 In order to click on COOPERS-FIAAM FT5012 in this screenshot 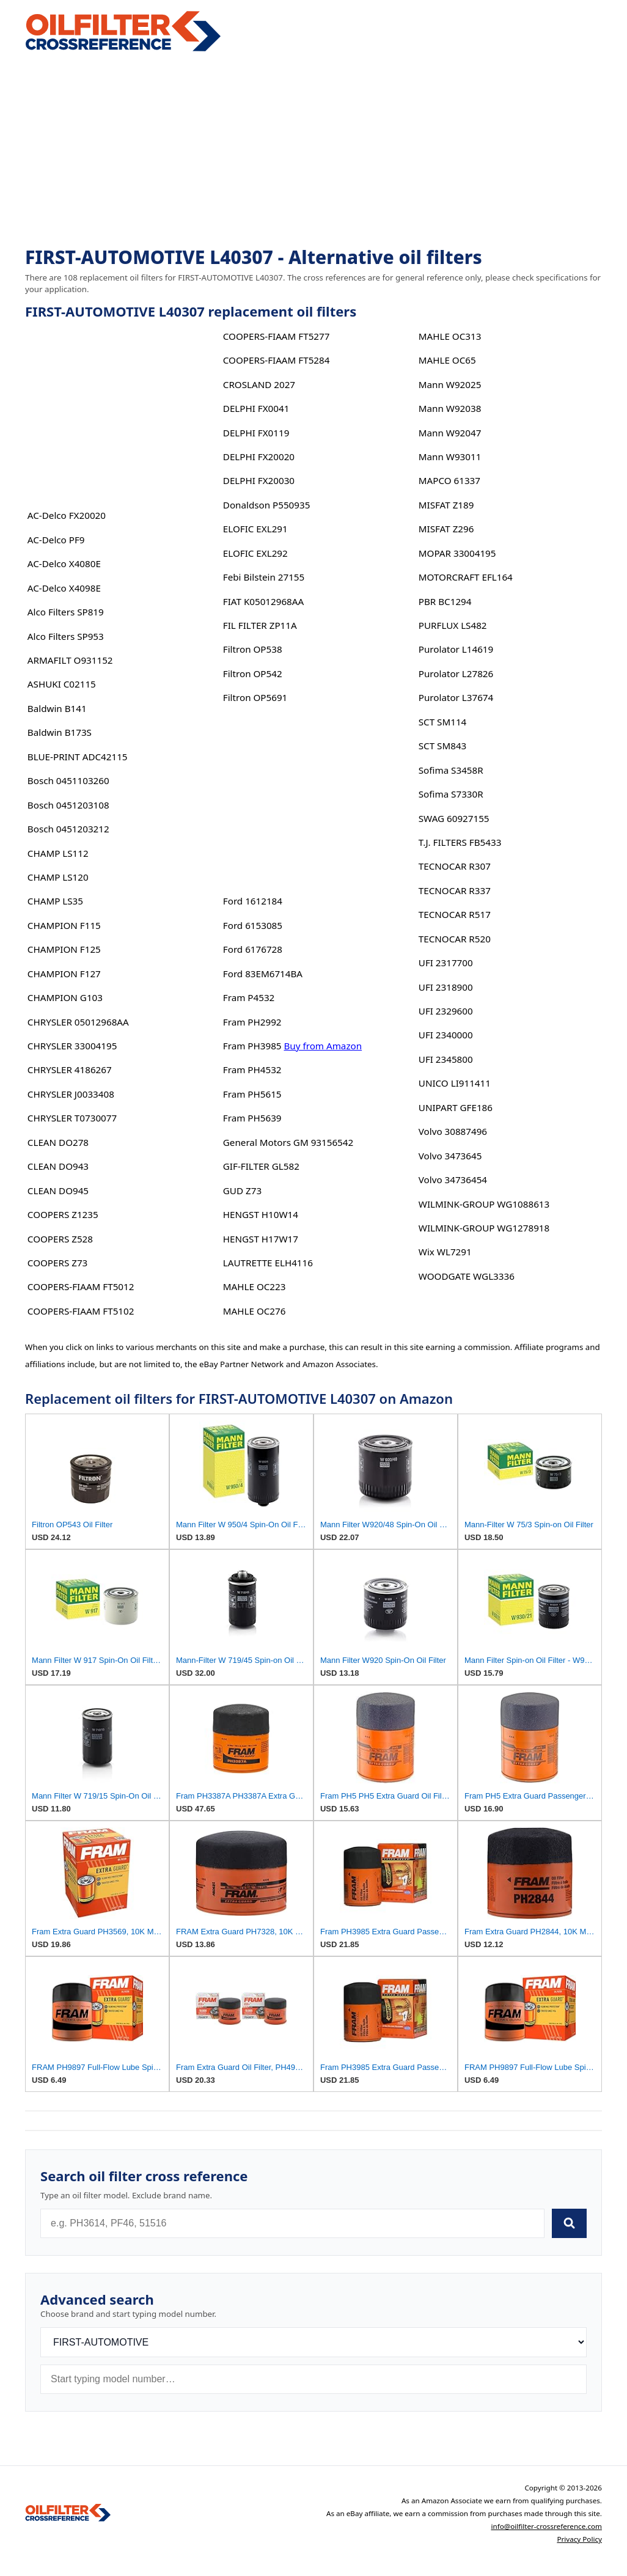, I will do `click(81, 1286)`.